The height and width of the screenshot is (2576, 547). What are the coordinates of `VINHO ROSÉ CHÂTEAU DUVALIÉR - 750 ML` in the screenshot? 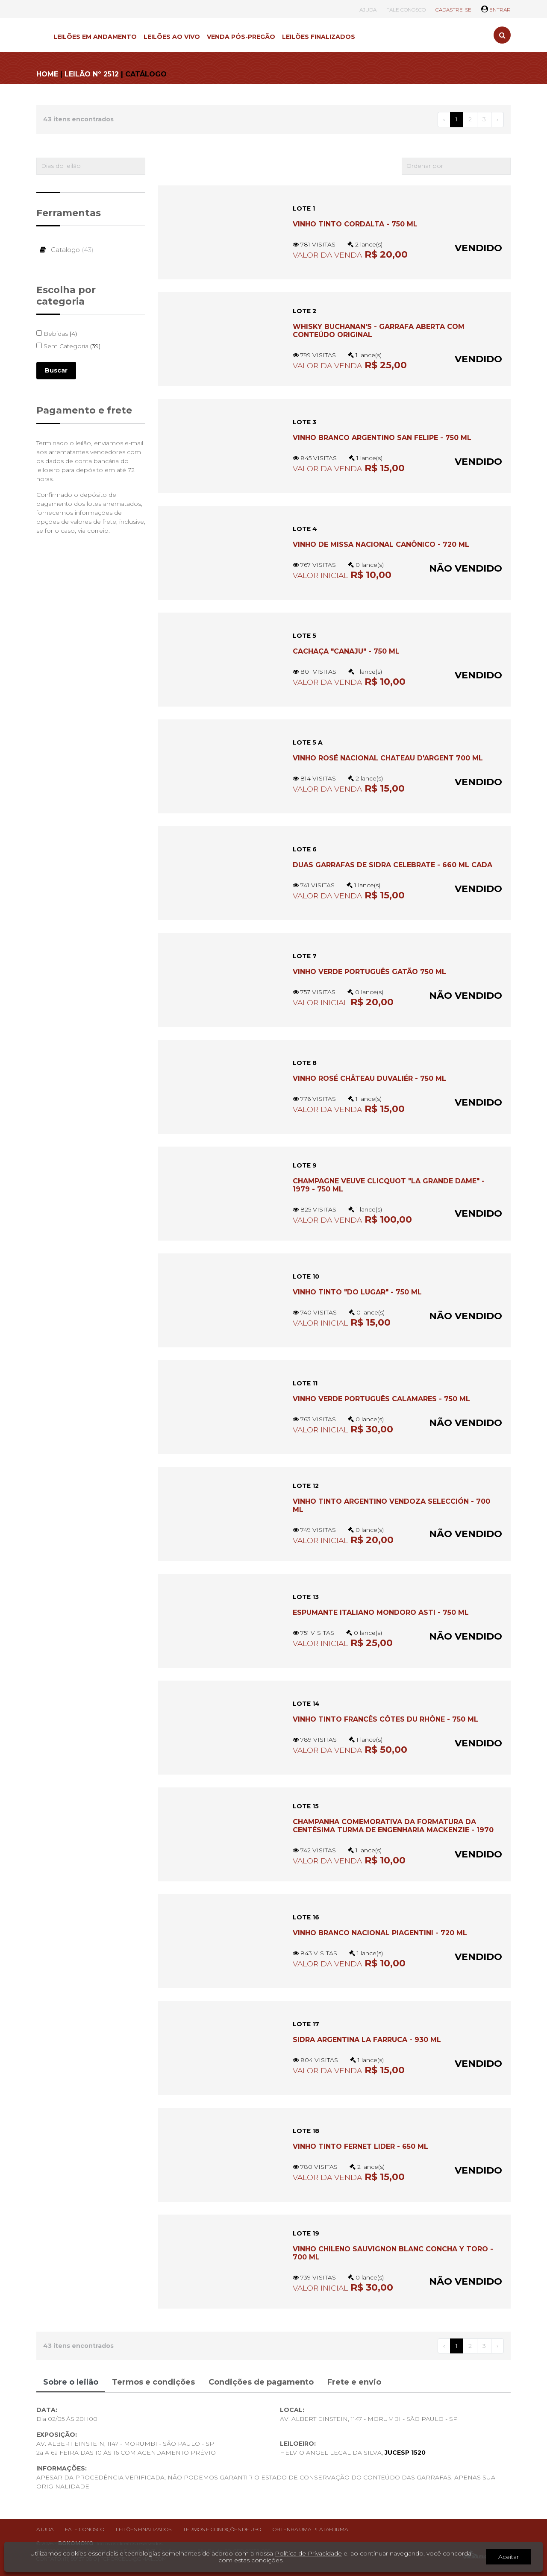 It's located at (369, 1078).